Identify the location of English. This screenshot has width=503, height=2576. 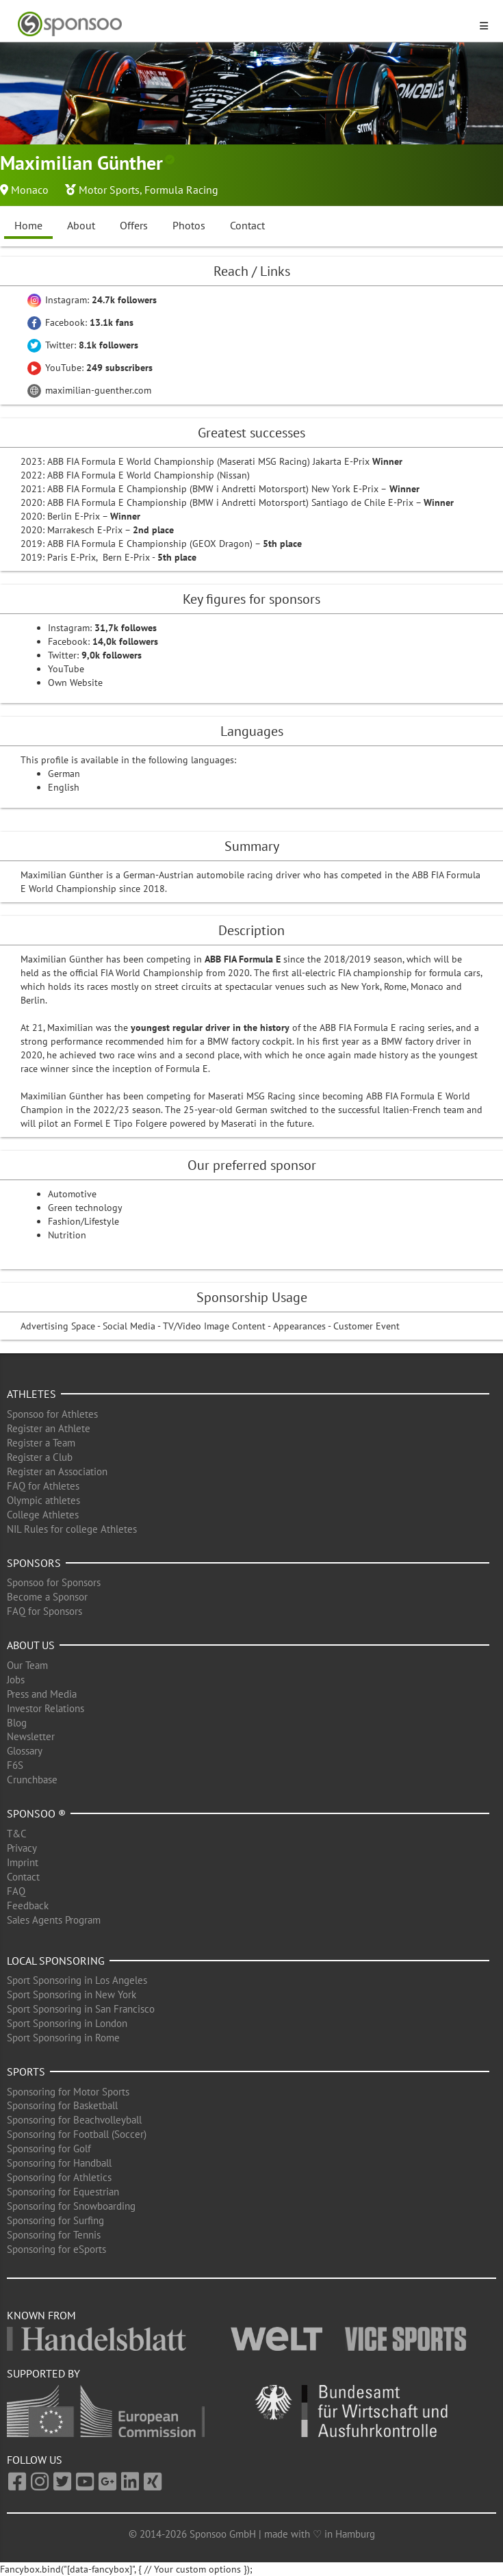
(63, 787).